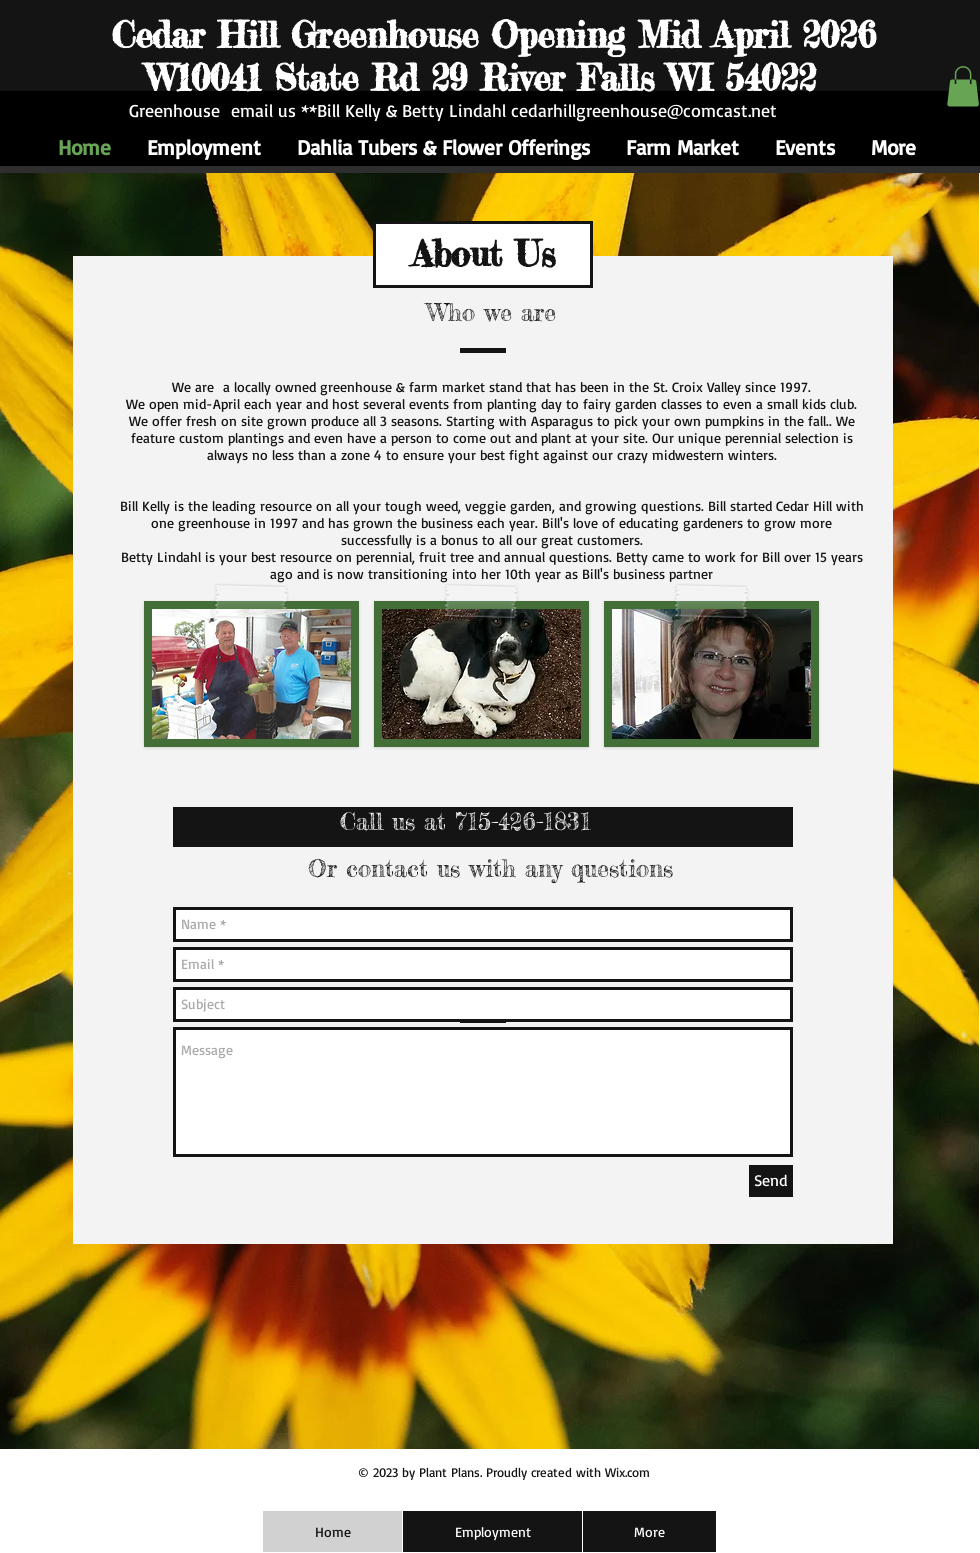 The height and width of the screenshot is (1553, 980). Describe the element at coordinates (481, 674) in the screenshot. I see `[img]` at that location.